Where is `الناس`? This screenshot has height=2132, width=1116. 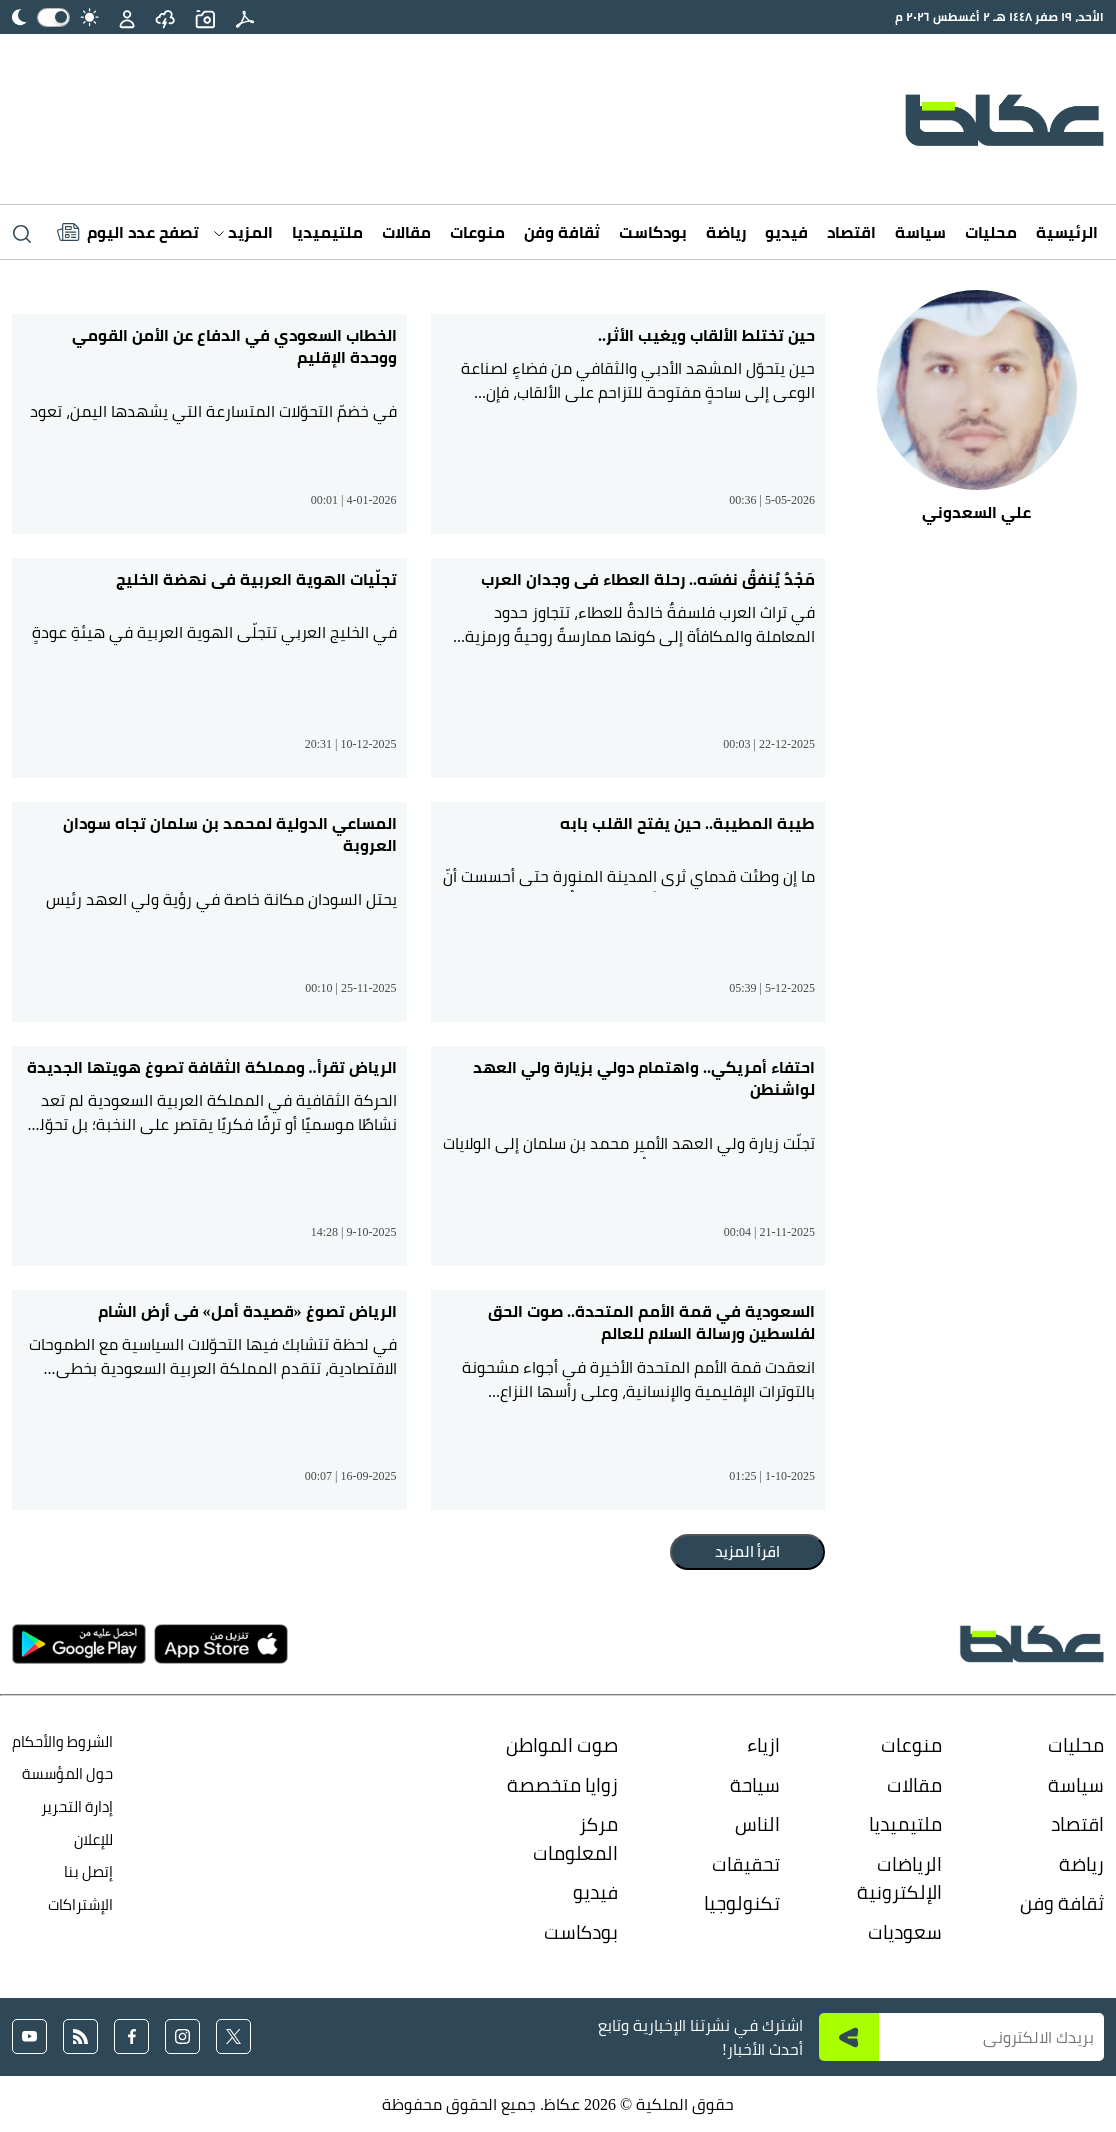
الناس is located at coordinates (757, 1824).